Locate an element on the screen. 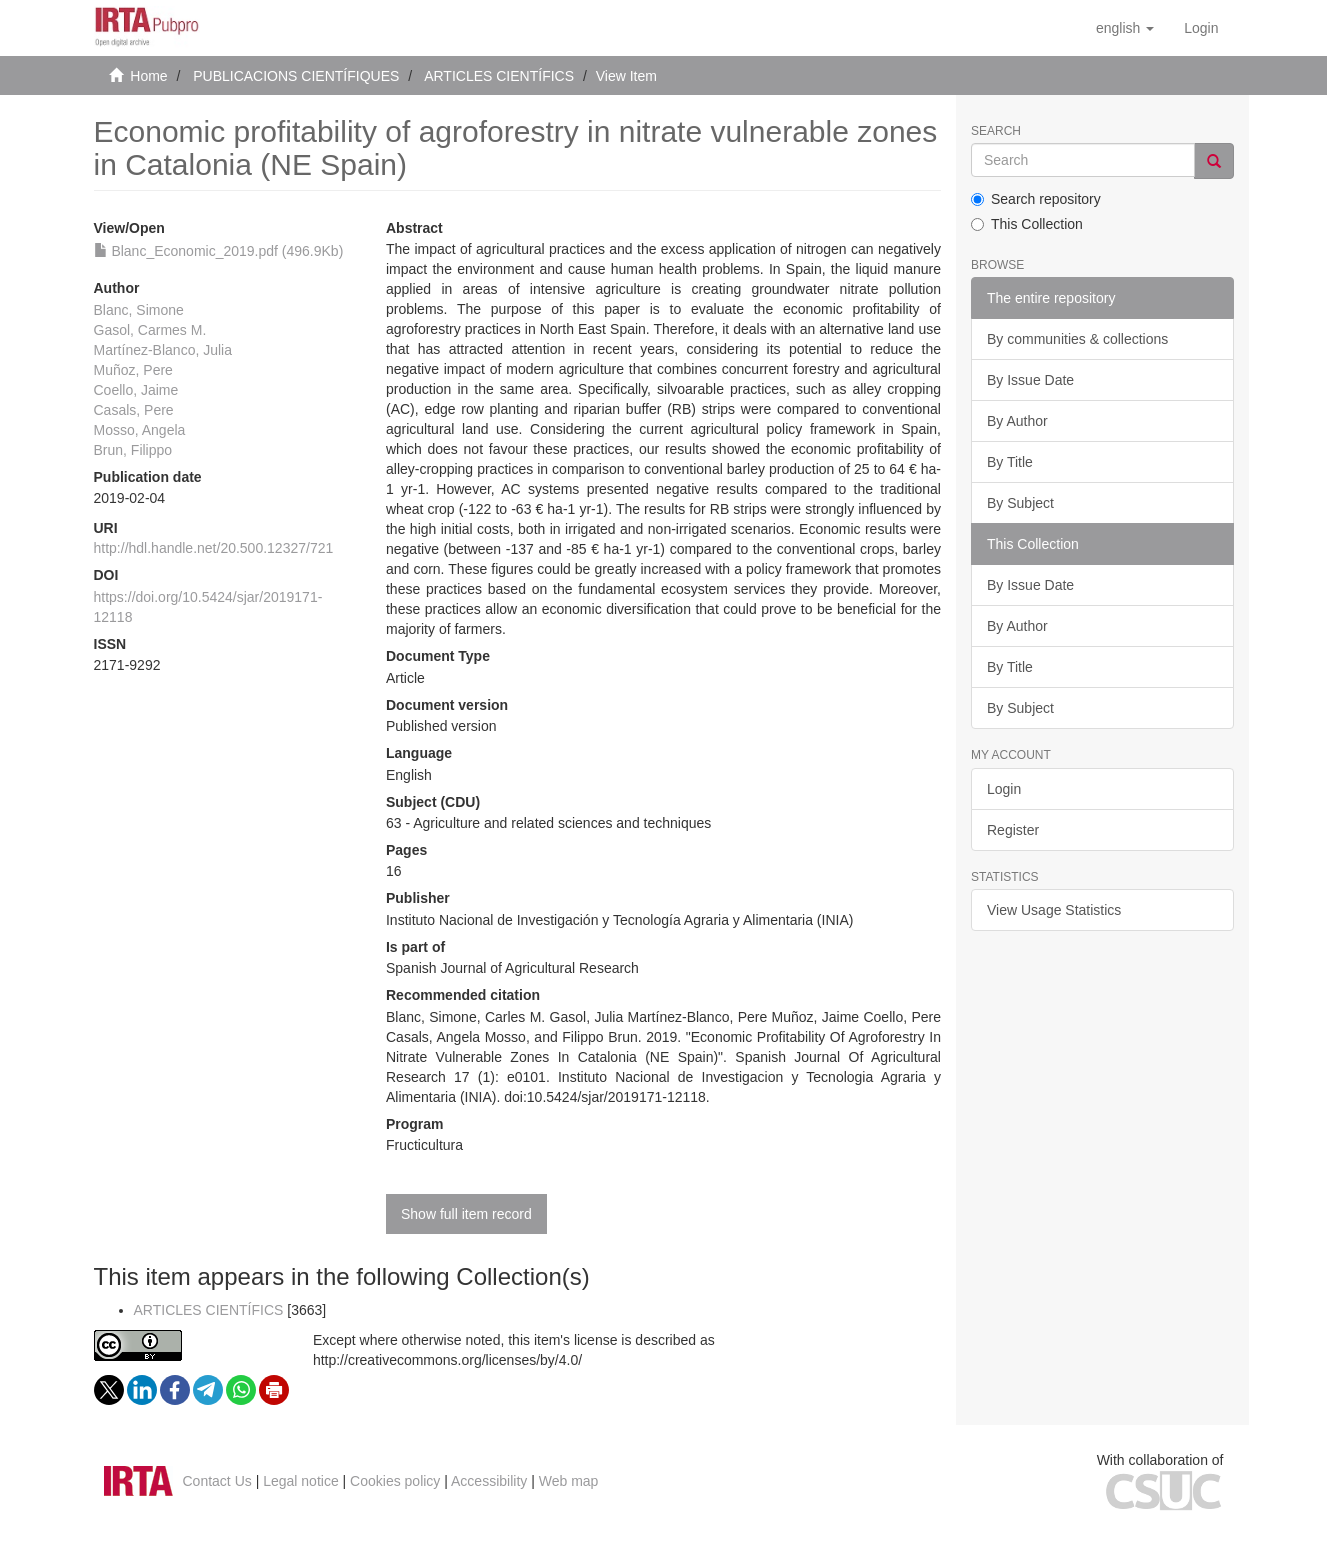 This screenshot has height=1551, width=1327. View Usage Statistics is located at coordinates (1054, 910).